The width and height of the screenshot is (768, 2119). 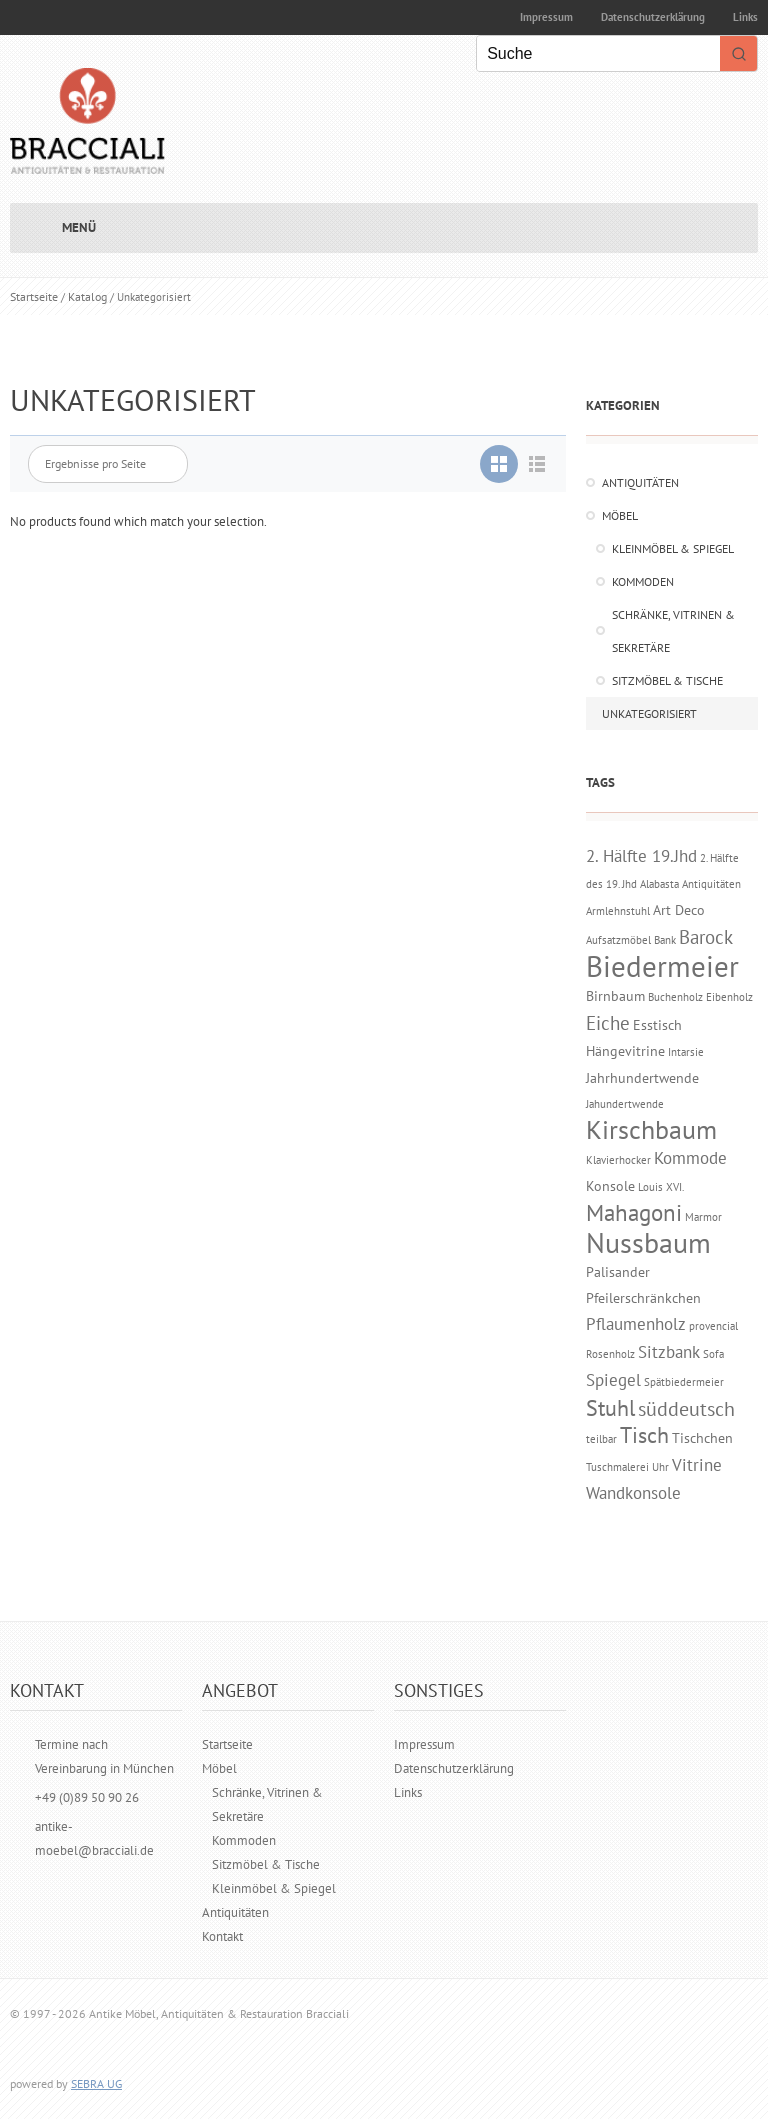 I want to click on 2. Hälfte 19.Jhd [2. Hälfte 19.Jhd (3 Einträge)], so click(x=641, y=856).